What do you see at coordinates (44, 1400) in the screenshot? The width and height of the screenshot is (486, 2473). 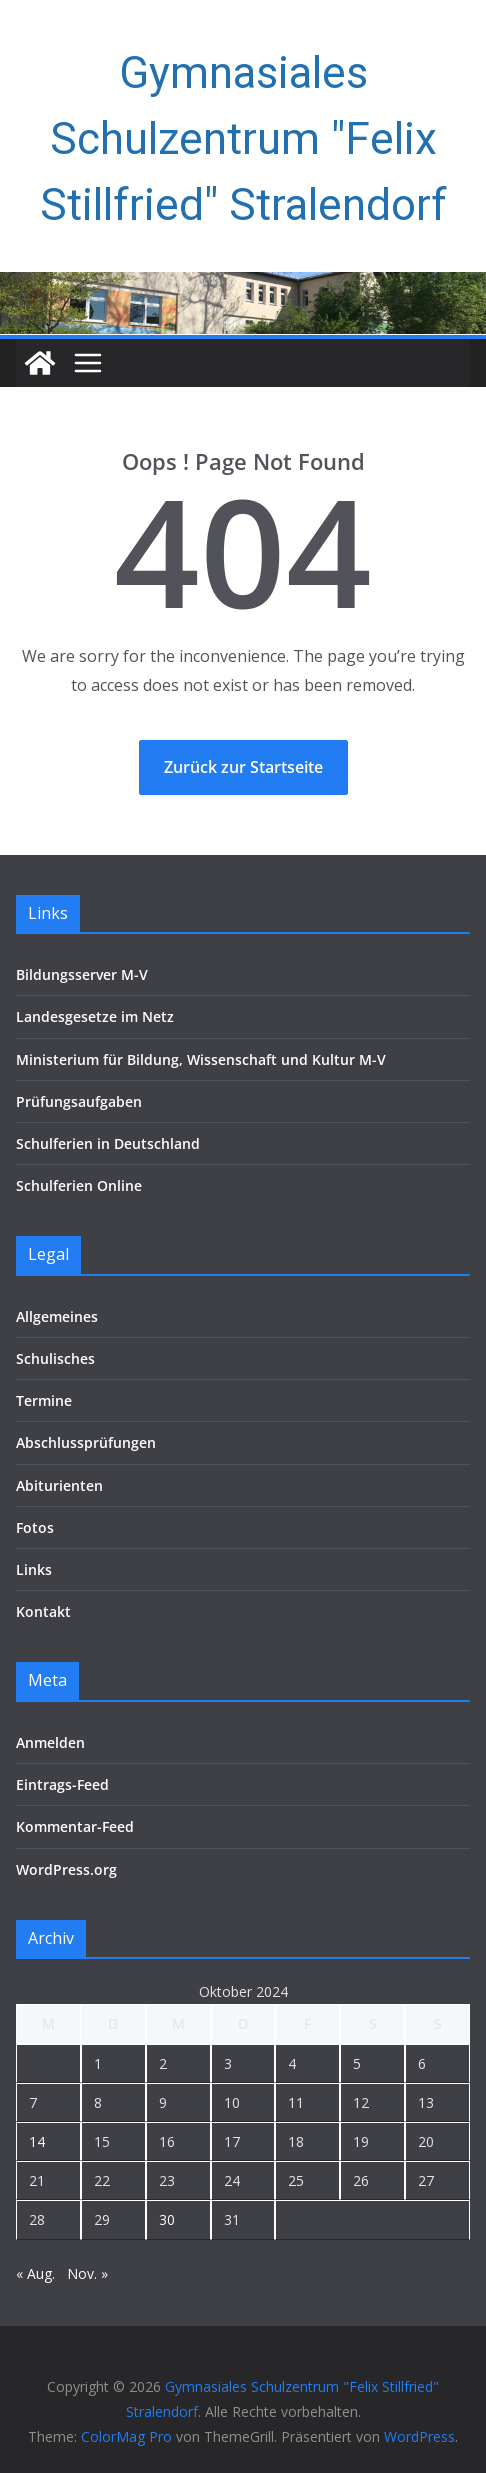 I see `Termine` at bounding box center [44, 1400].